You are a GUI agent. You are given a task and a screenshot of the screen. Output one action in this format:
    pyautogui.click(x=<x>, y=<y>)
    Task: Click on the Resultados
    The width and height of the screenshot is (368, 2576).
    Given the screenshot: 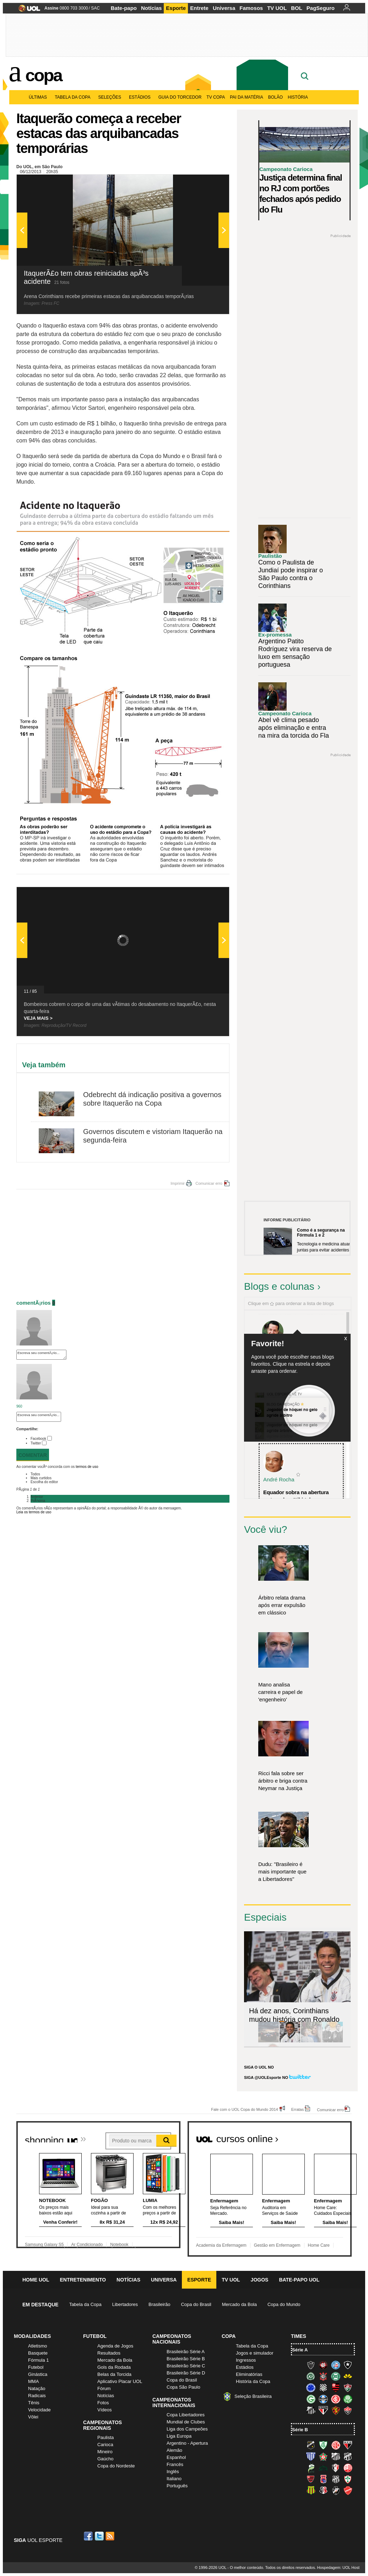 What is the action you would take?
    pyautogui.click(x=108, y=2353)
    